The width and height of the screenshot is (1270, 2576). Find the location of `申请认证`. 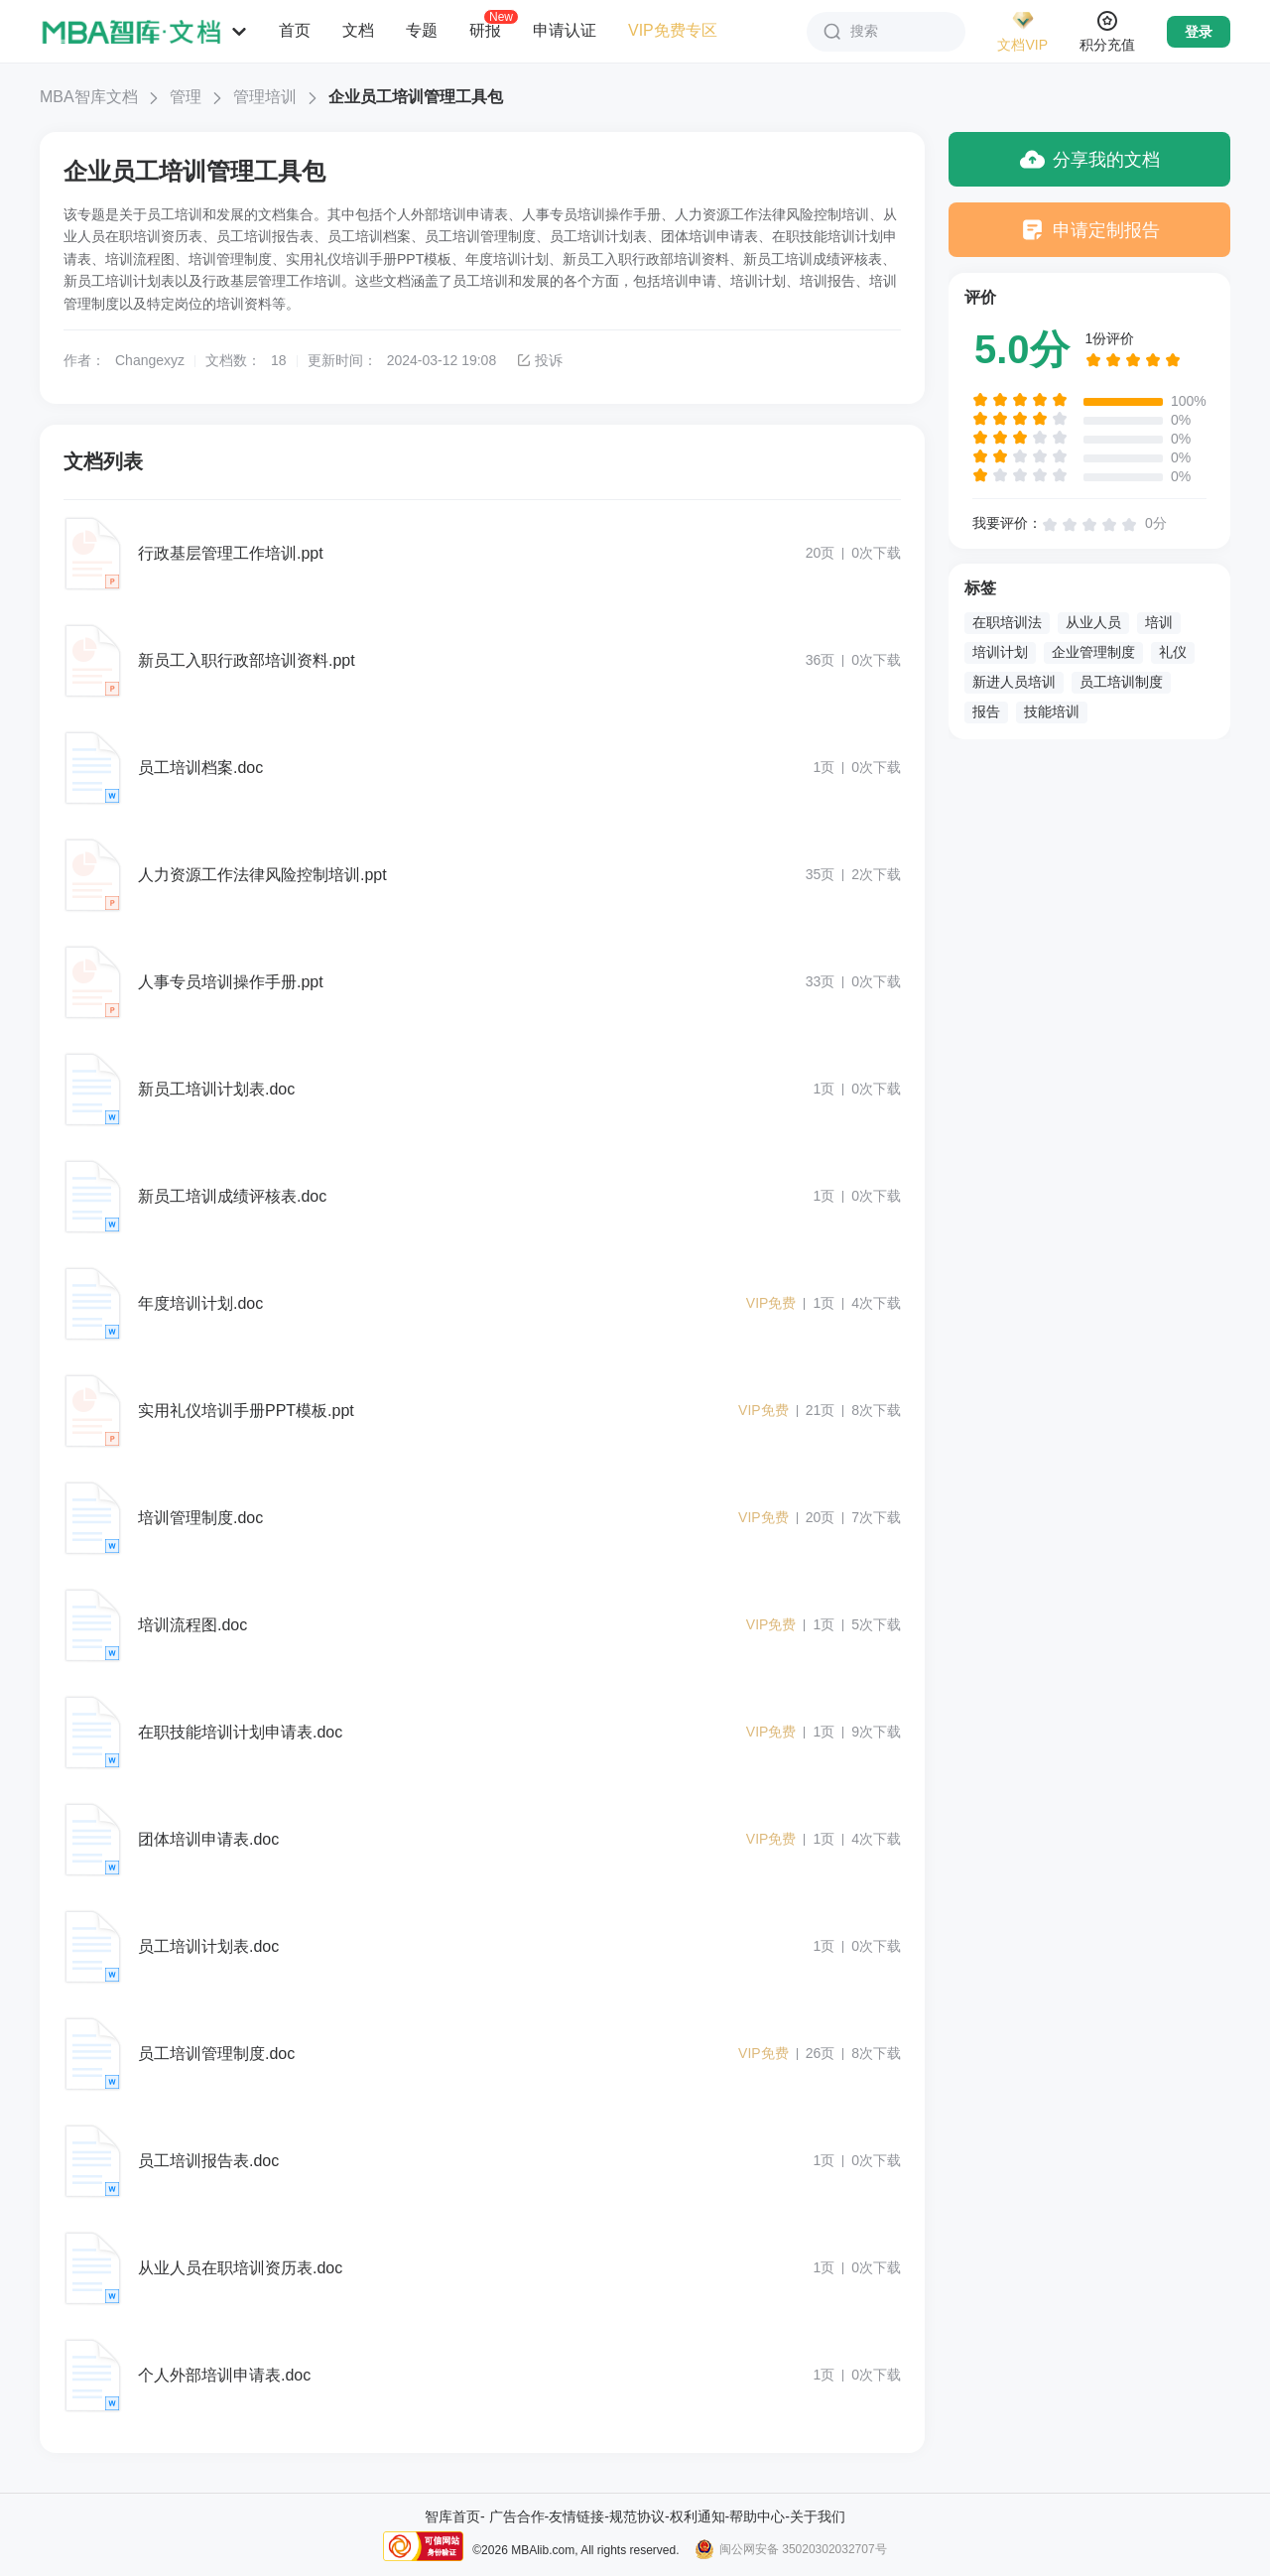

申请认证 is located at coordinates (564, 30).